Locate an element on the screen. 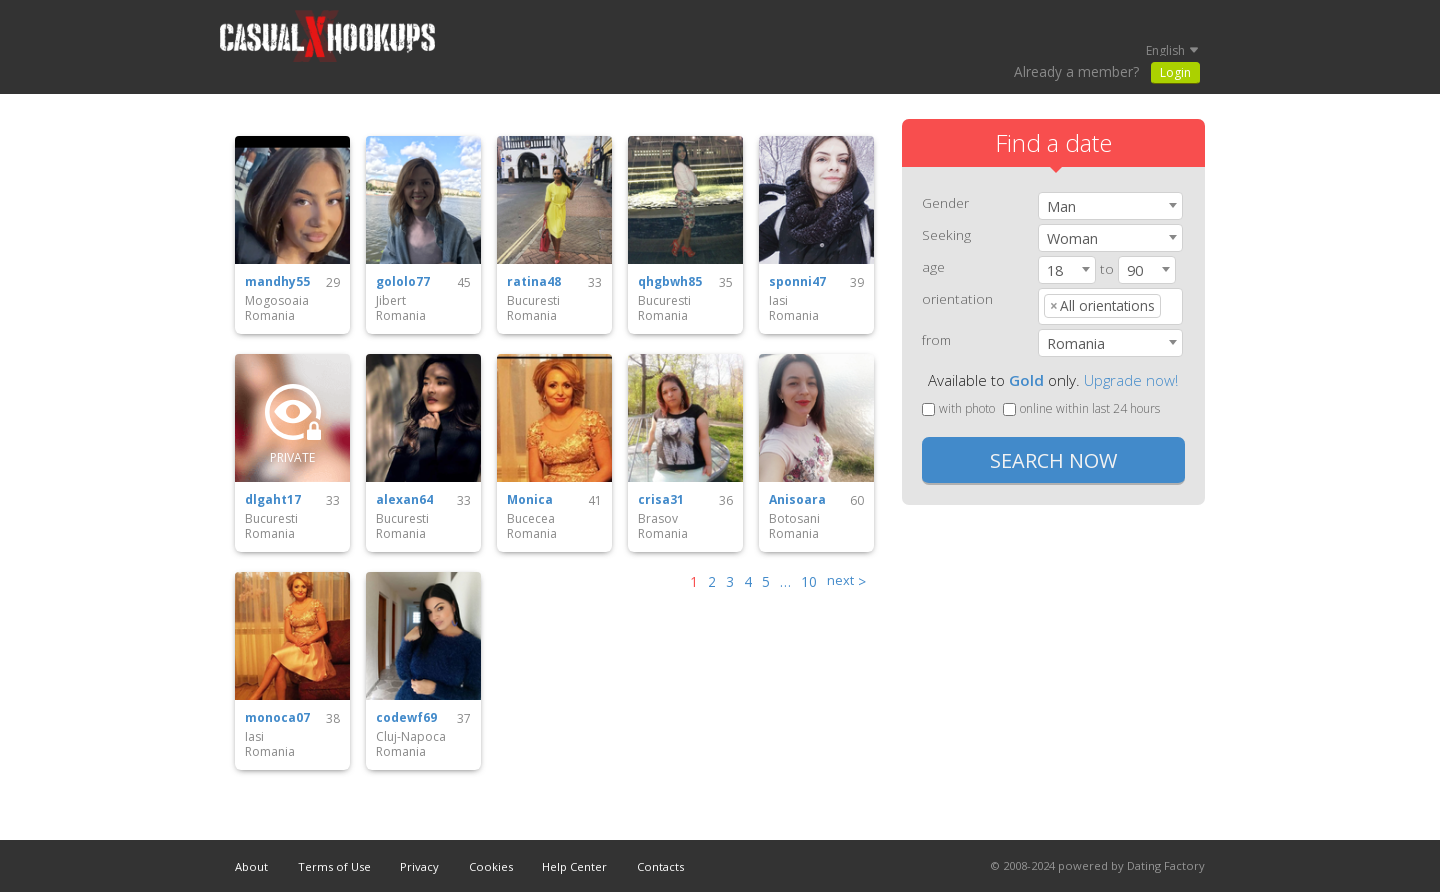  mandhy55 is located at coordinates (277, 282).